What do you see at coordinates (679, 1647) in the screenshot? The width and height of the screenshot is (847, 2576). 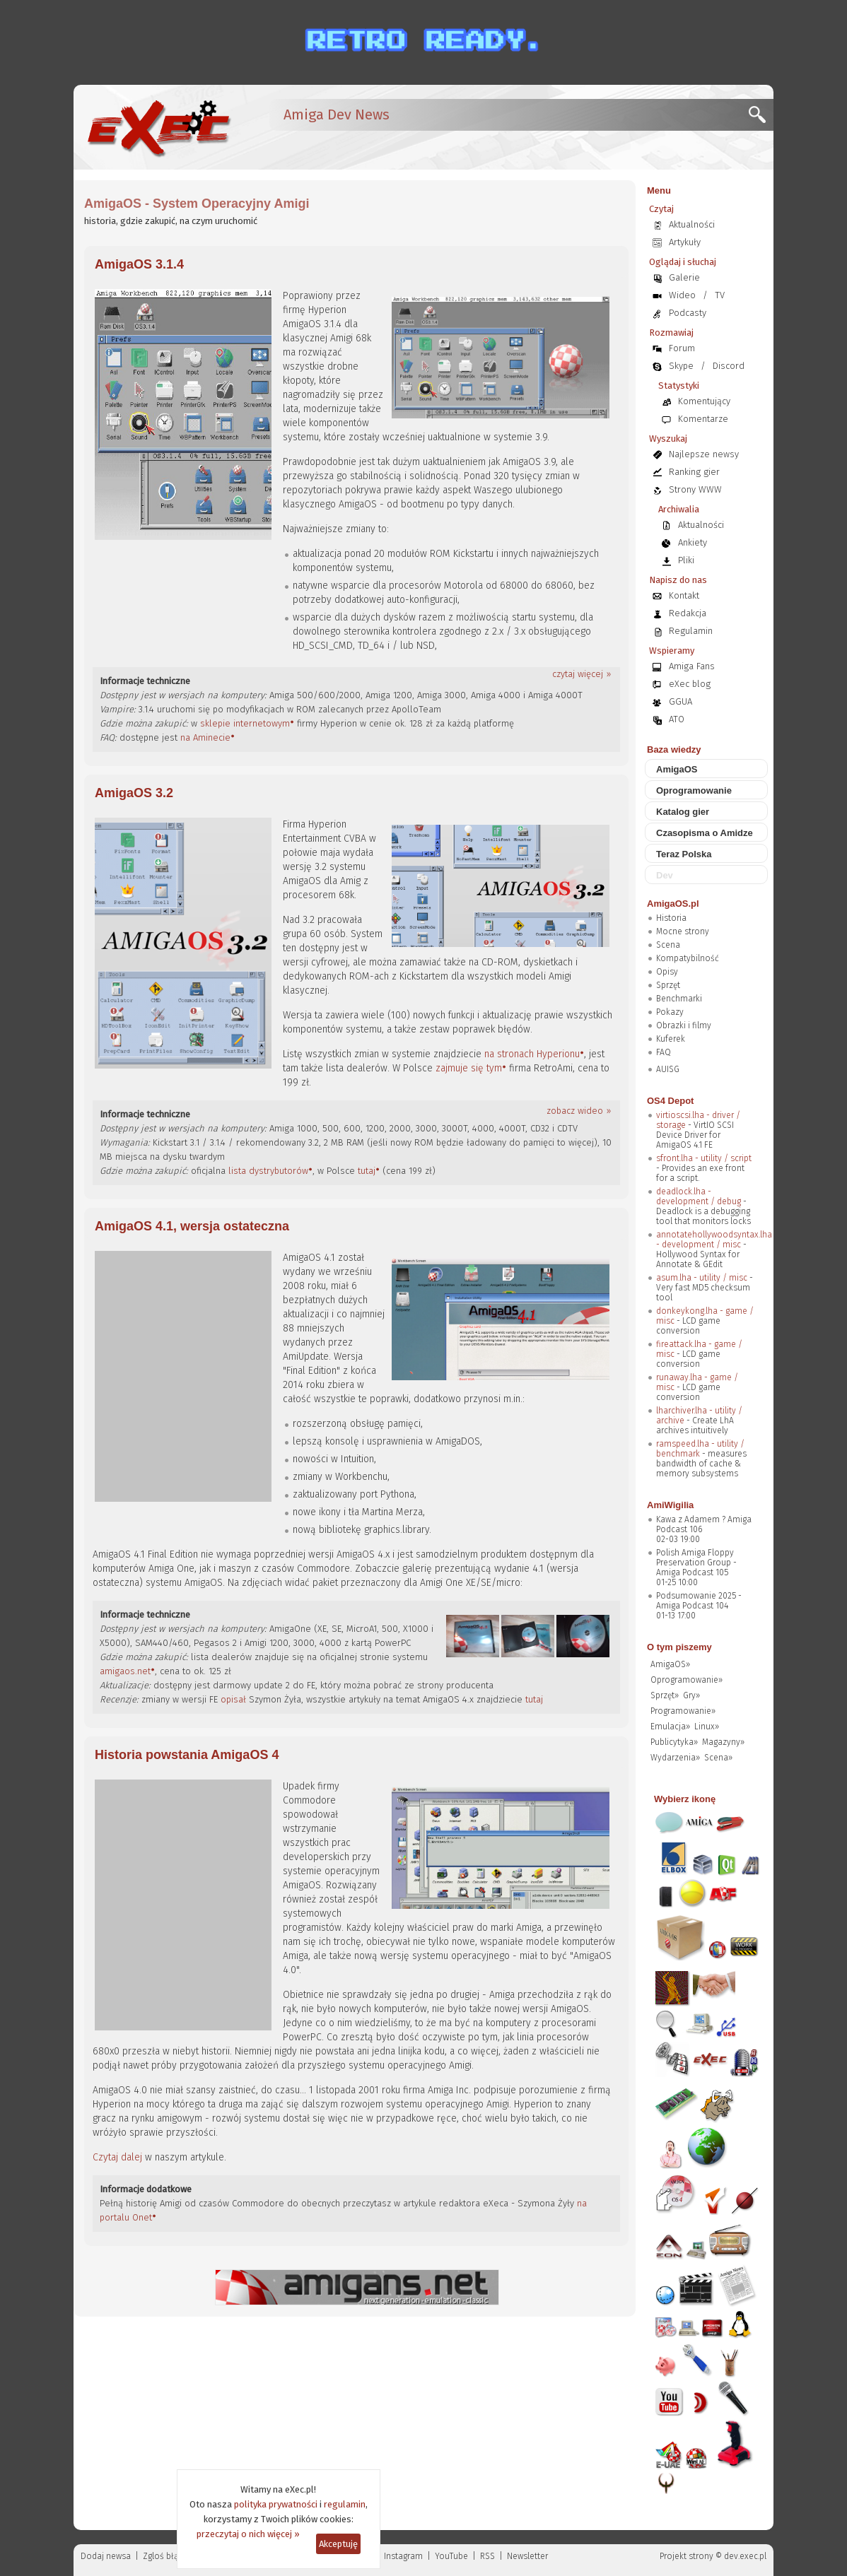 I see `O tym piszemy` at bounding box center [679, 1647].